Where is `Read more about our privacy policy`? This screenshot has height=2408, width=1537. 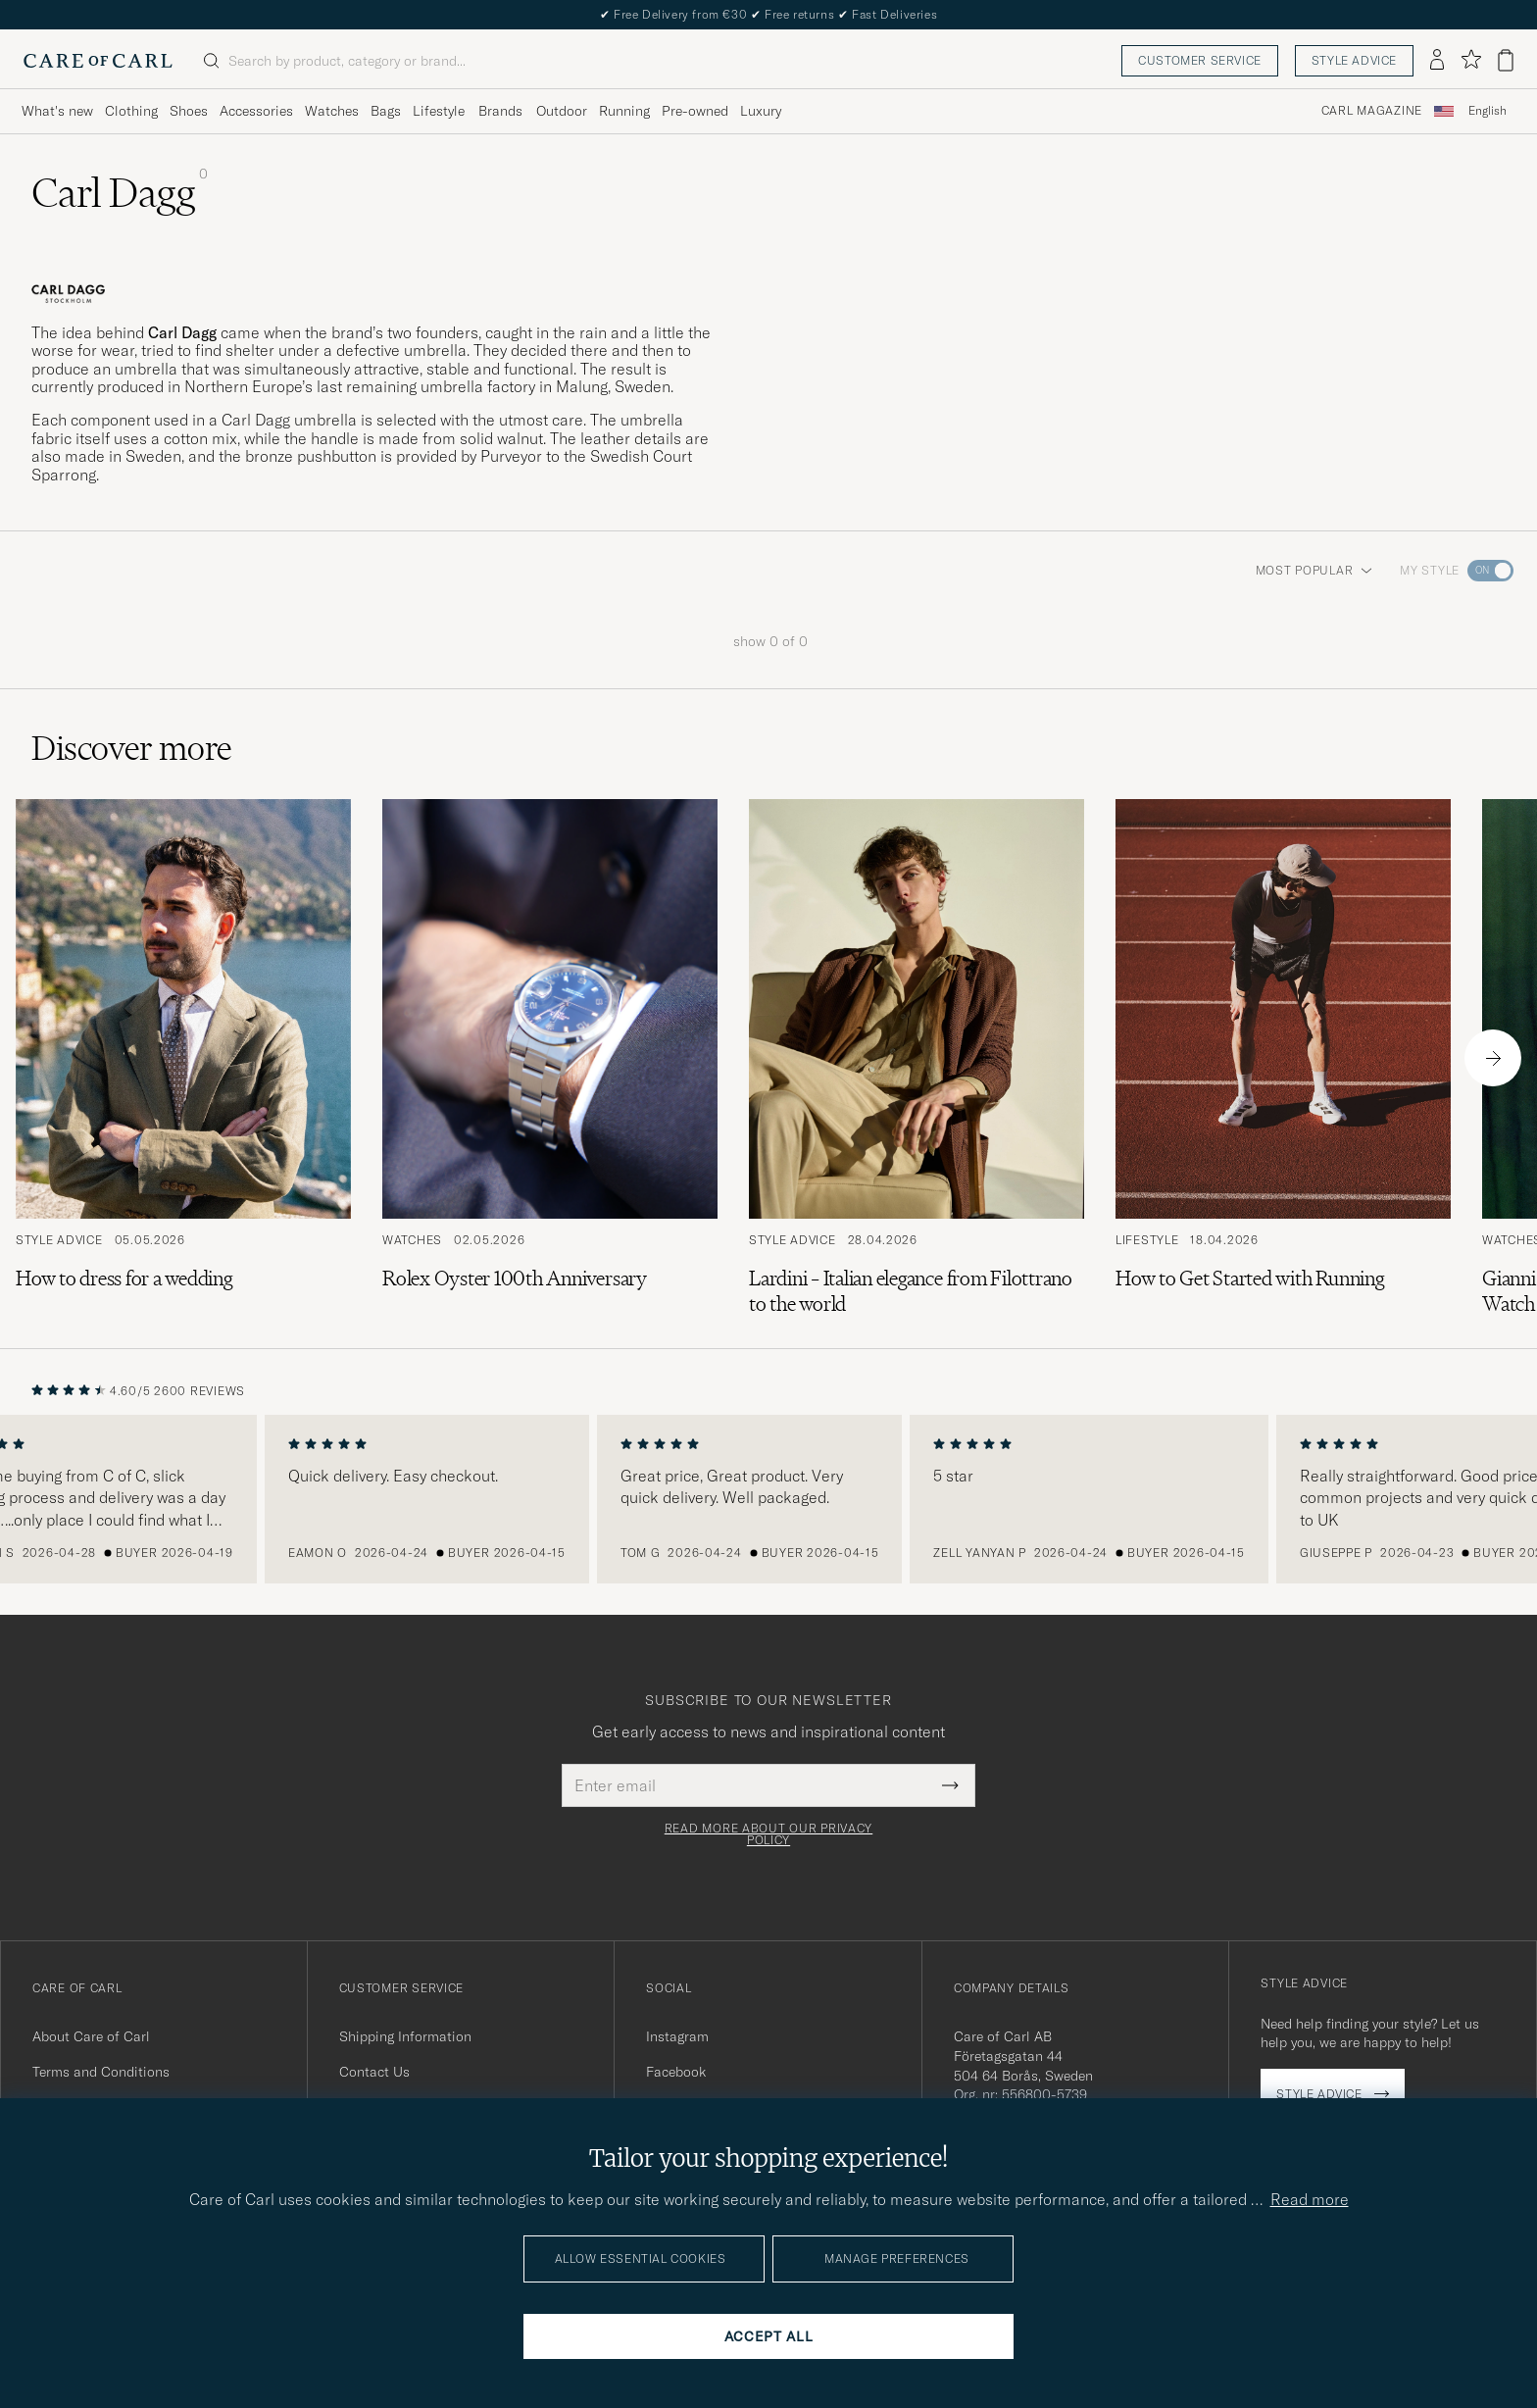 Read more about our privacy policy is located at coordinates (768, 1834).